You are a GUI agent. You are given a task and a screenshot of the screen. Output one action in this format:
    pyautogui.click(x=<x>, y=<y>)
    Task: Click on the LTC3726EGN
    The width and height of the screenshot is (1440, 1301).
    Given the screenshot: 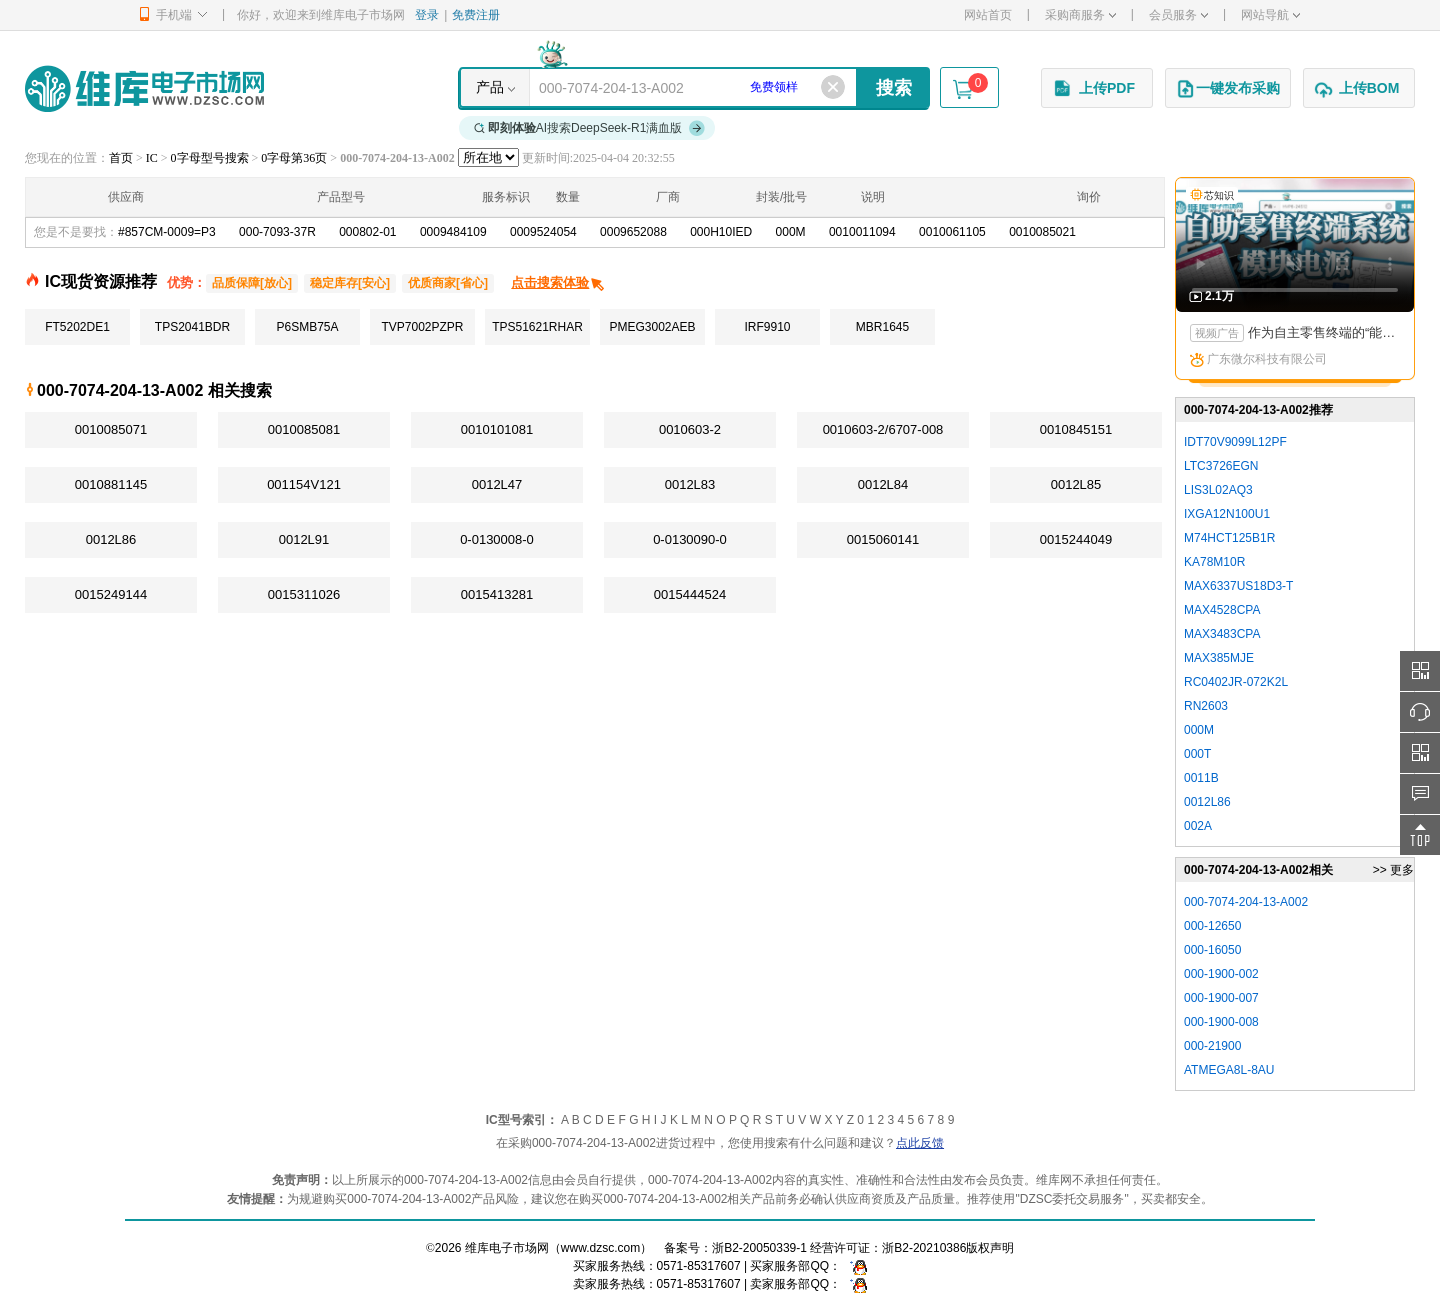 What is the action you would take?
    pyautogui.click(x=1221, y=466)
    